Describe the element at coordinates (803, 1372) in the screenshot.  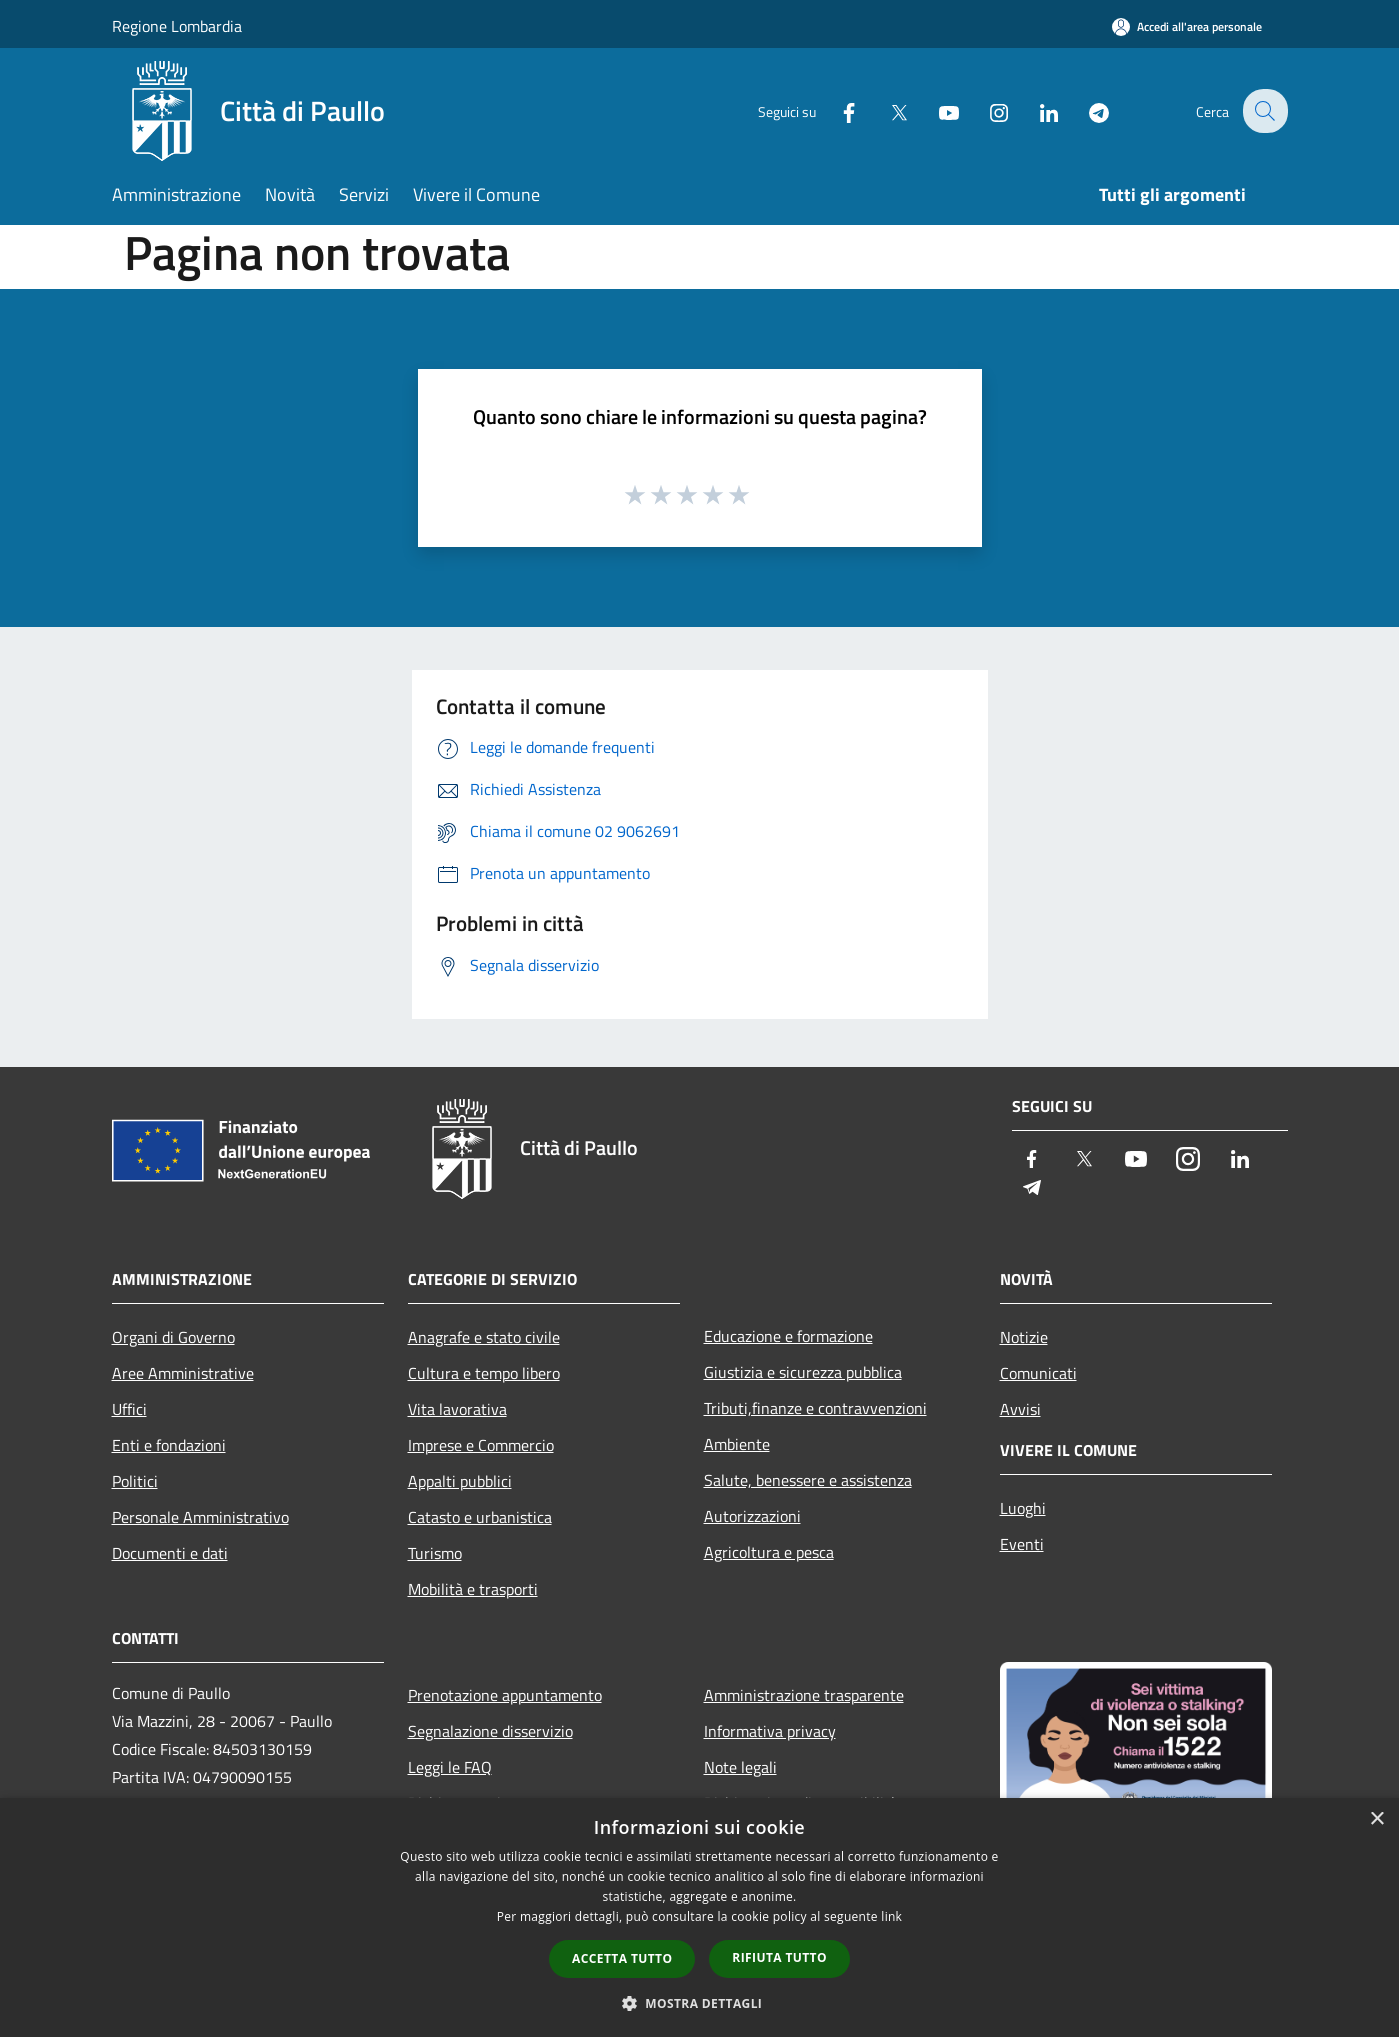
I see `Giustizia e sicurezza pubblica` at that location.